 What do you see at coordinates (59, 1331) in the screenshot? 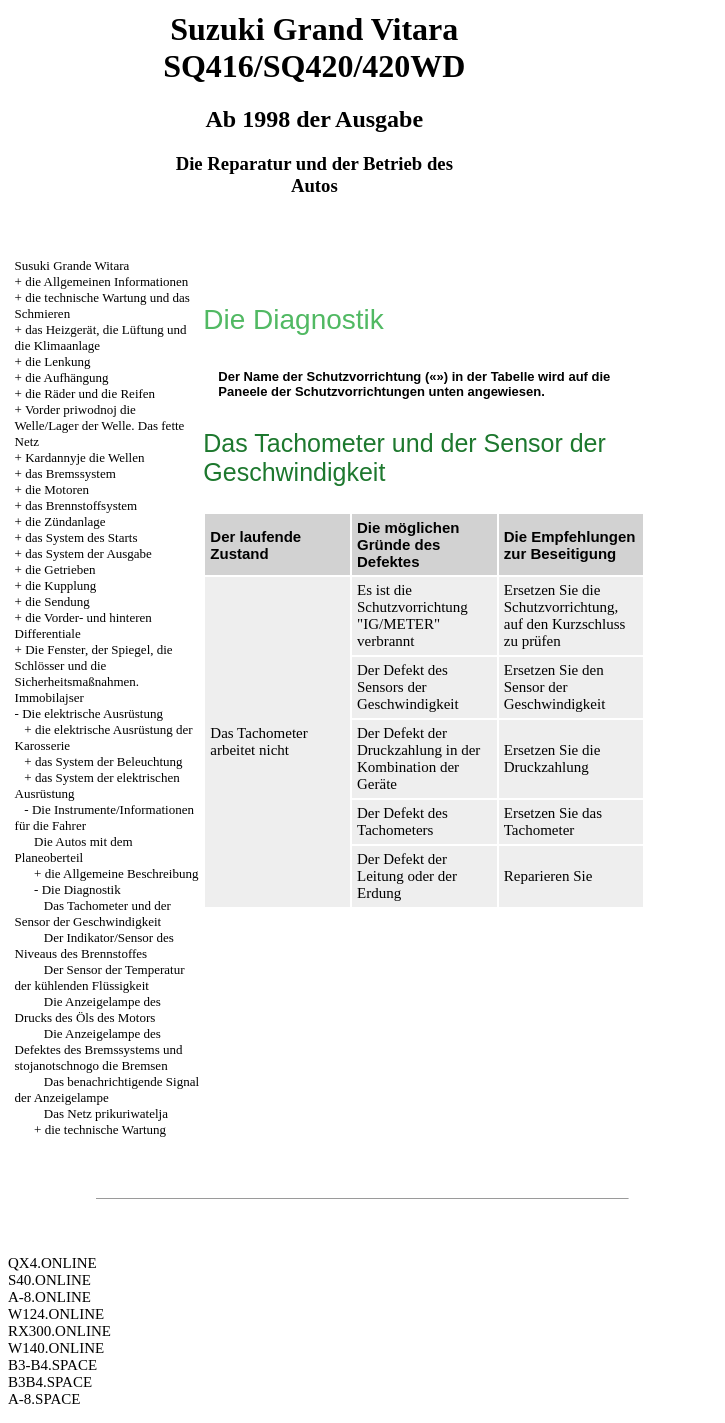
I see `RX300.ONLINE` at bounding box center [59, 1331].